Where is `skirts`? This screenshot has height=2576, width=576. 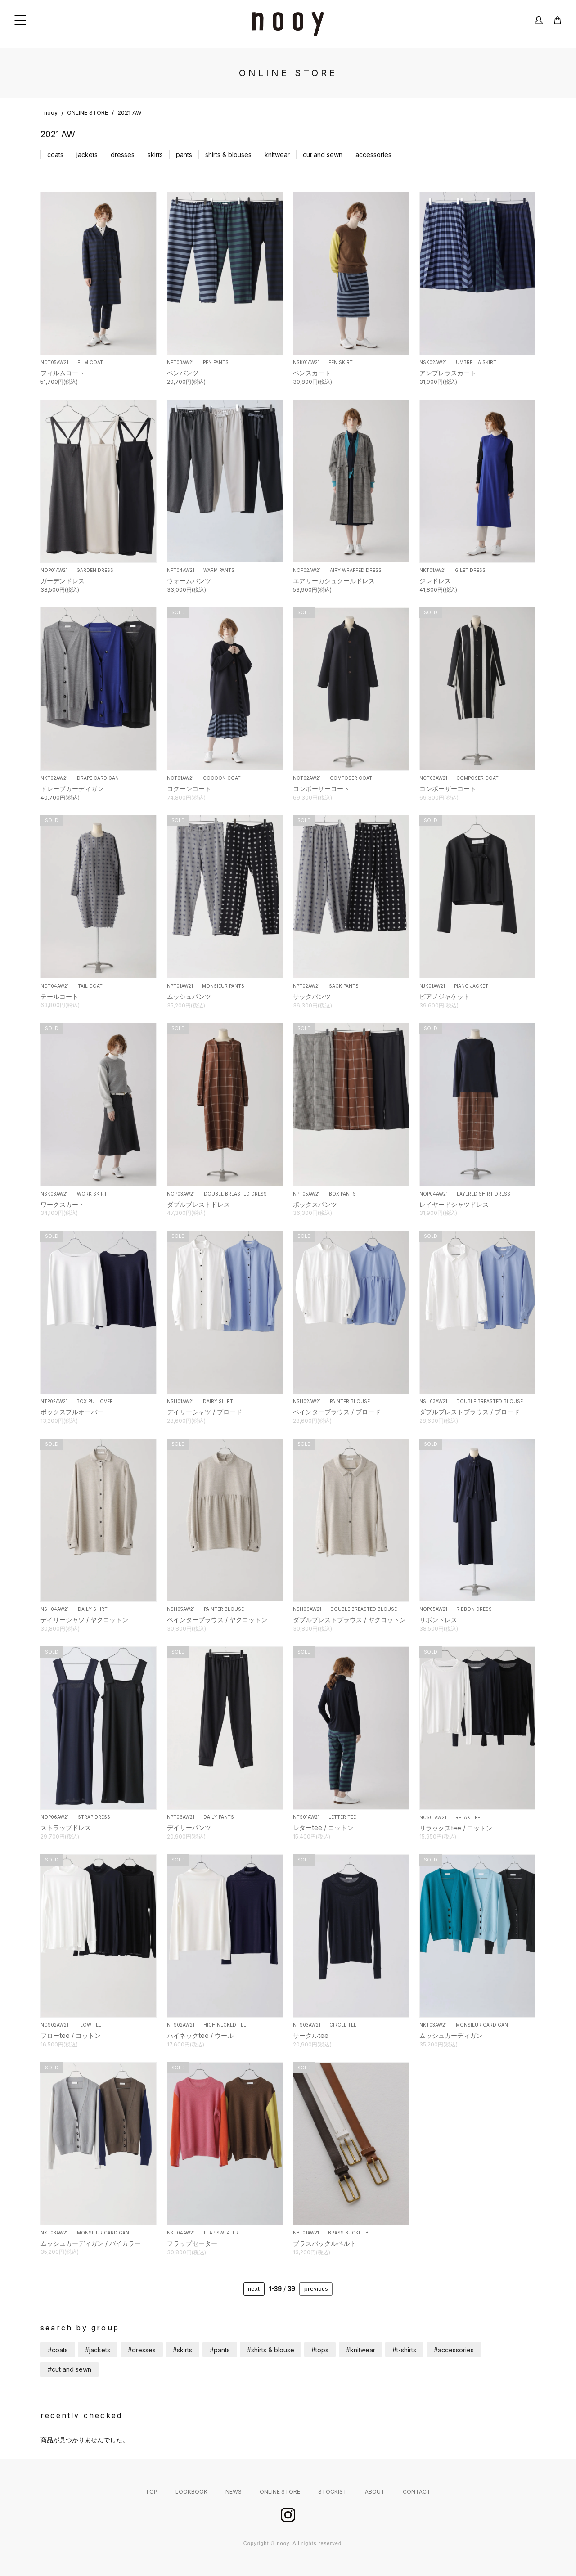
skirts is located at coordinates (155, 154).